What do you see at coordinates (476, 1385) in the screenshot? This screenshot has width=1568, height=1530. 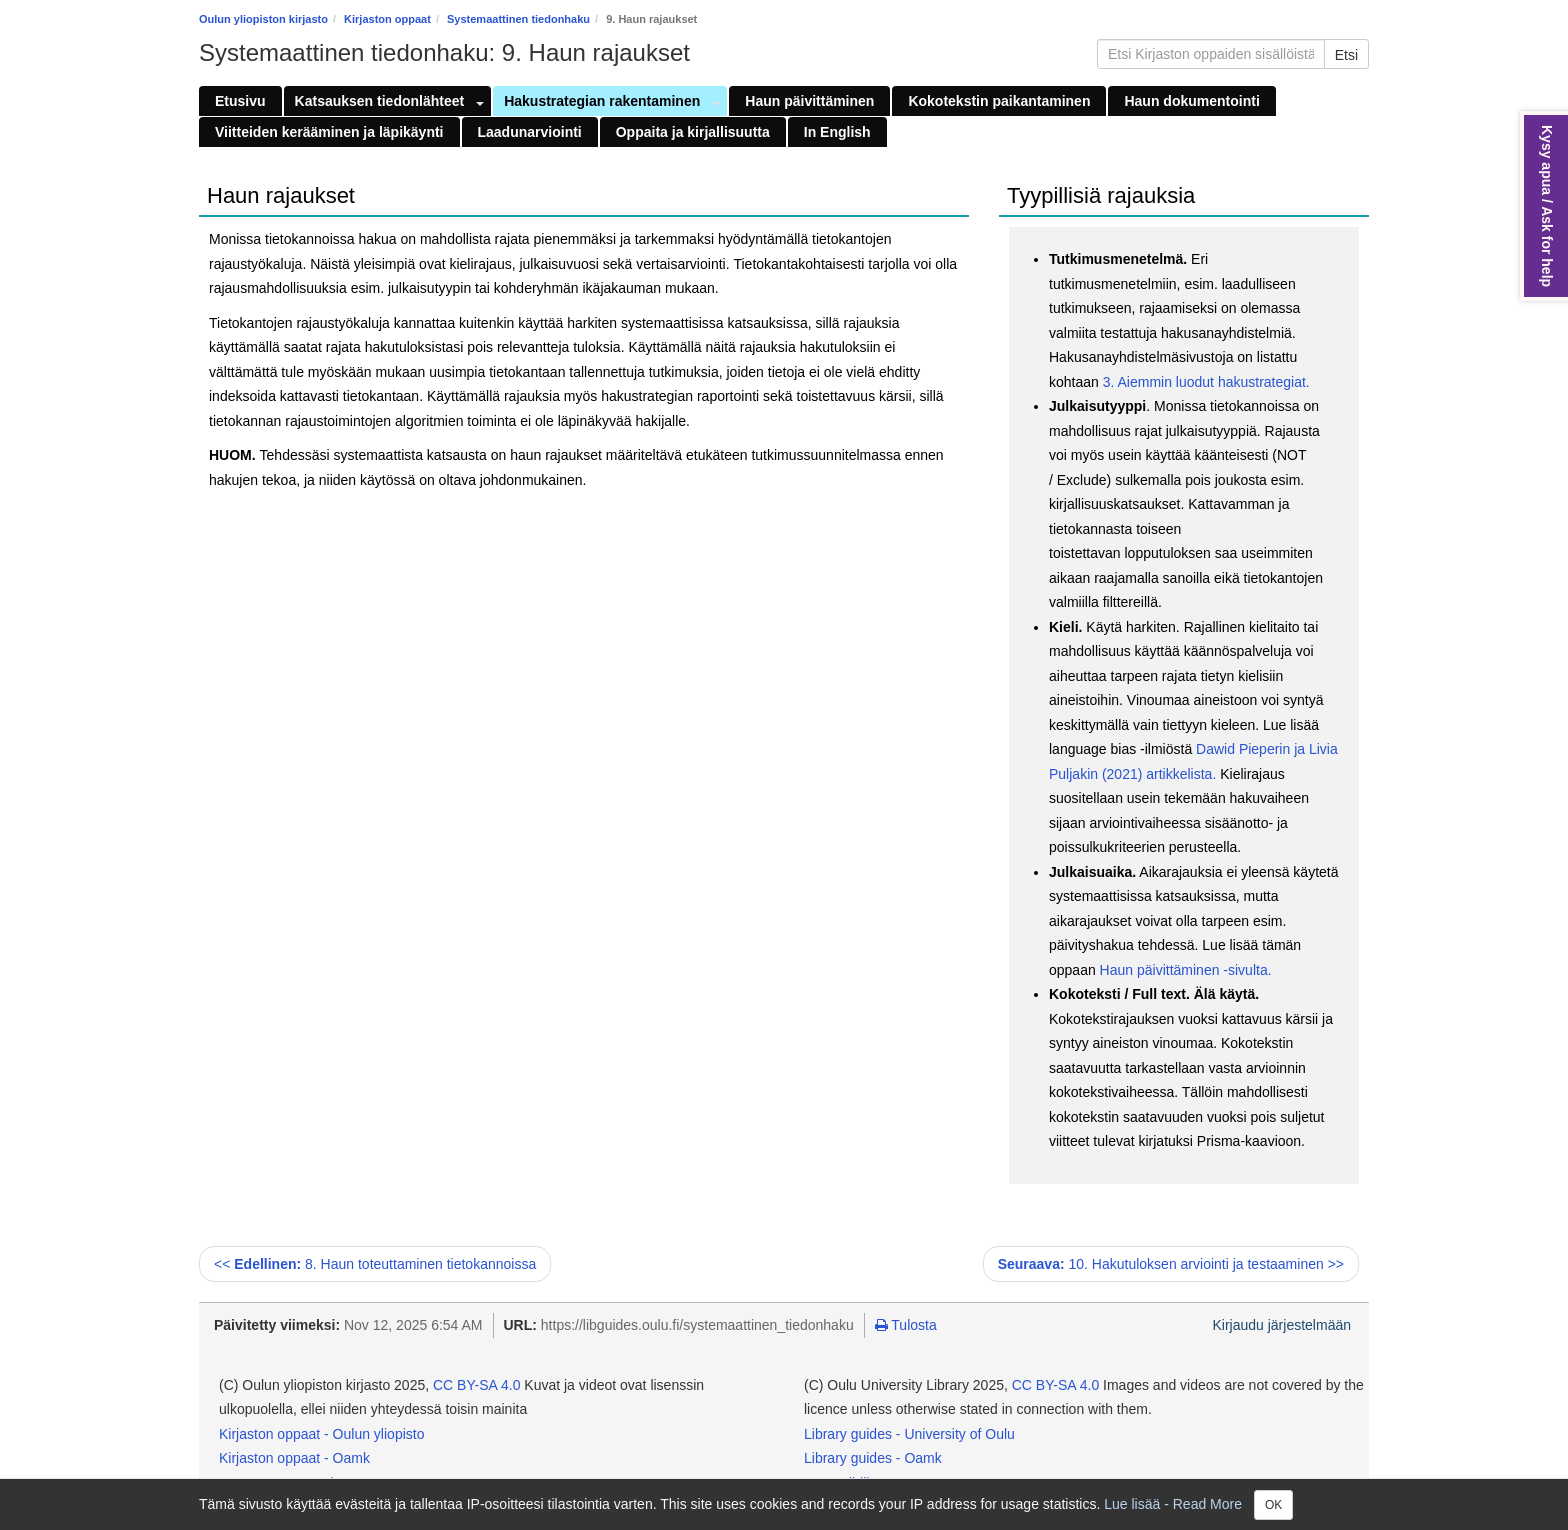 I see `CC BY-SA 4.0` at bounding box center [476, 1385].